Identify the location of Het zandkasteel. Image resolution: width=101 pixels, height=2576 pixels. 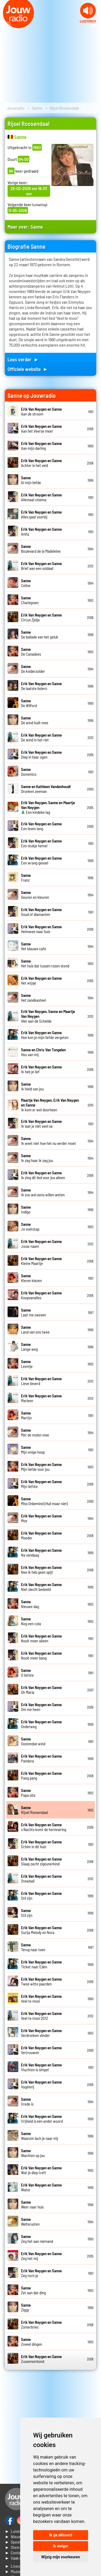
(33, 998).